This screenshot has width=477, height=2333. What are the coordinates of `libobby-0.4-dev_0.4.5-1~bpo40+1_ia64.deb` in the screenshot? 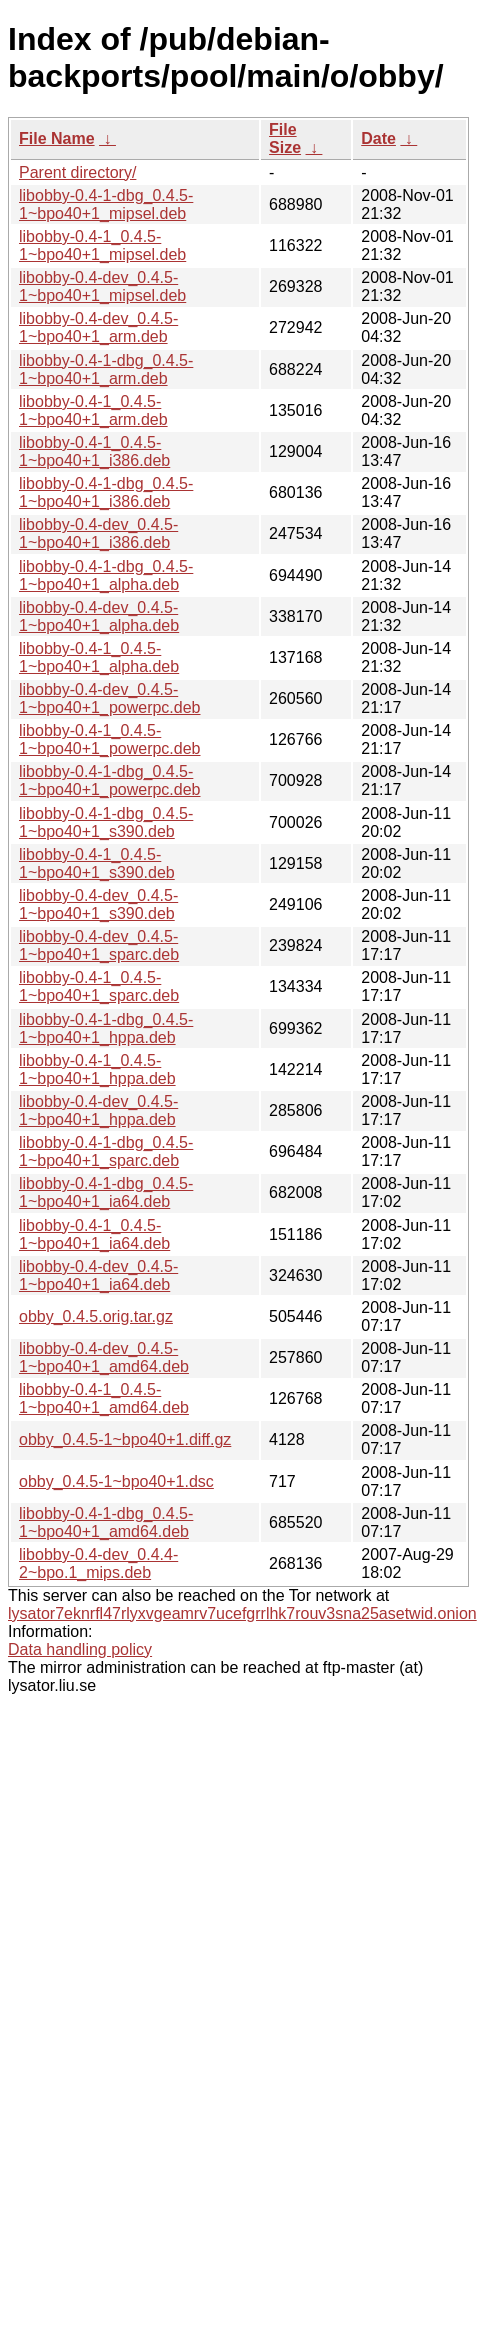 It's located at (98, 1275).